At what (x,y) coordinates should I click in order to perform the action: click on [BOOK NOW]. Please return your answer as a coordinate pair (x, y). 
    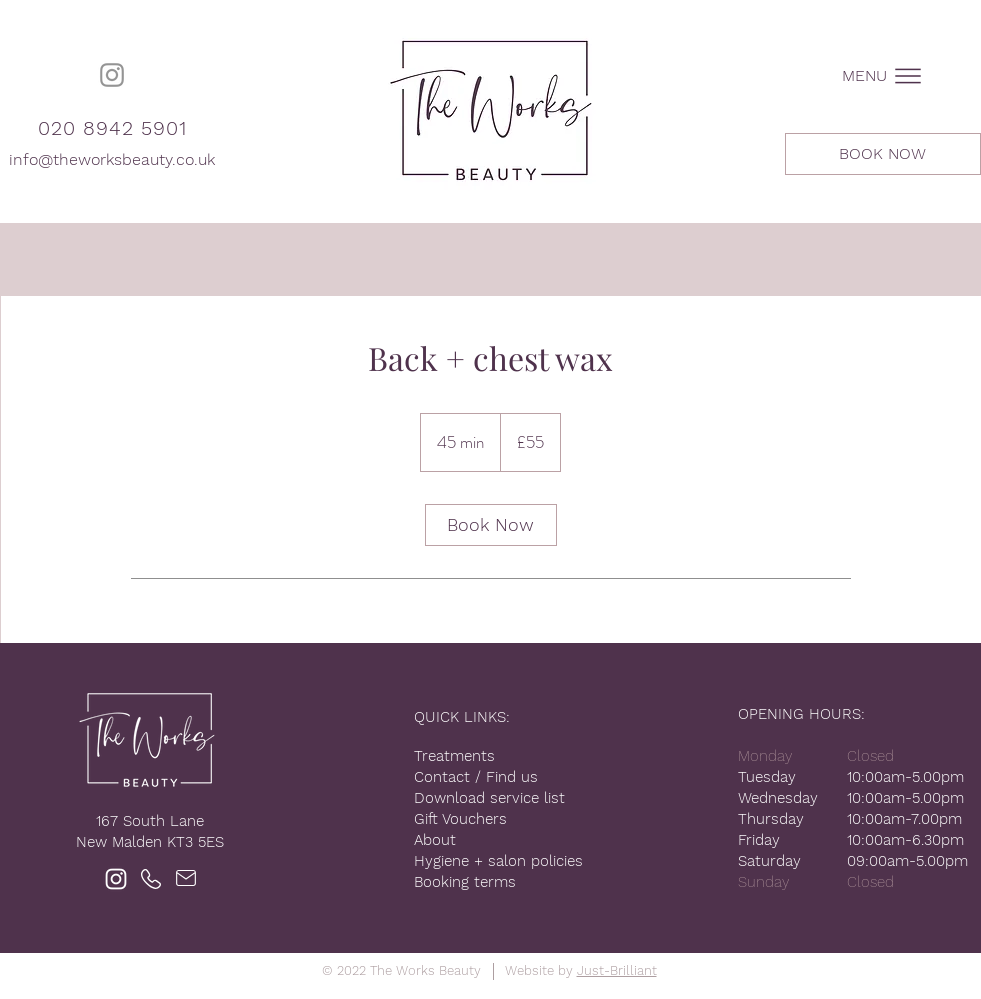
    Looking at the image, I should click on (883, 154).